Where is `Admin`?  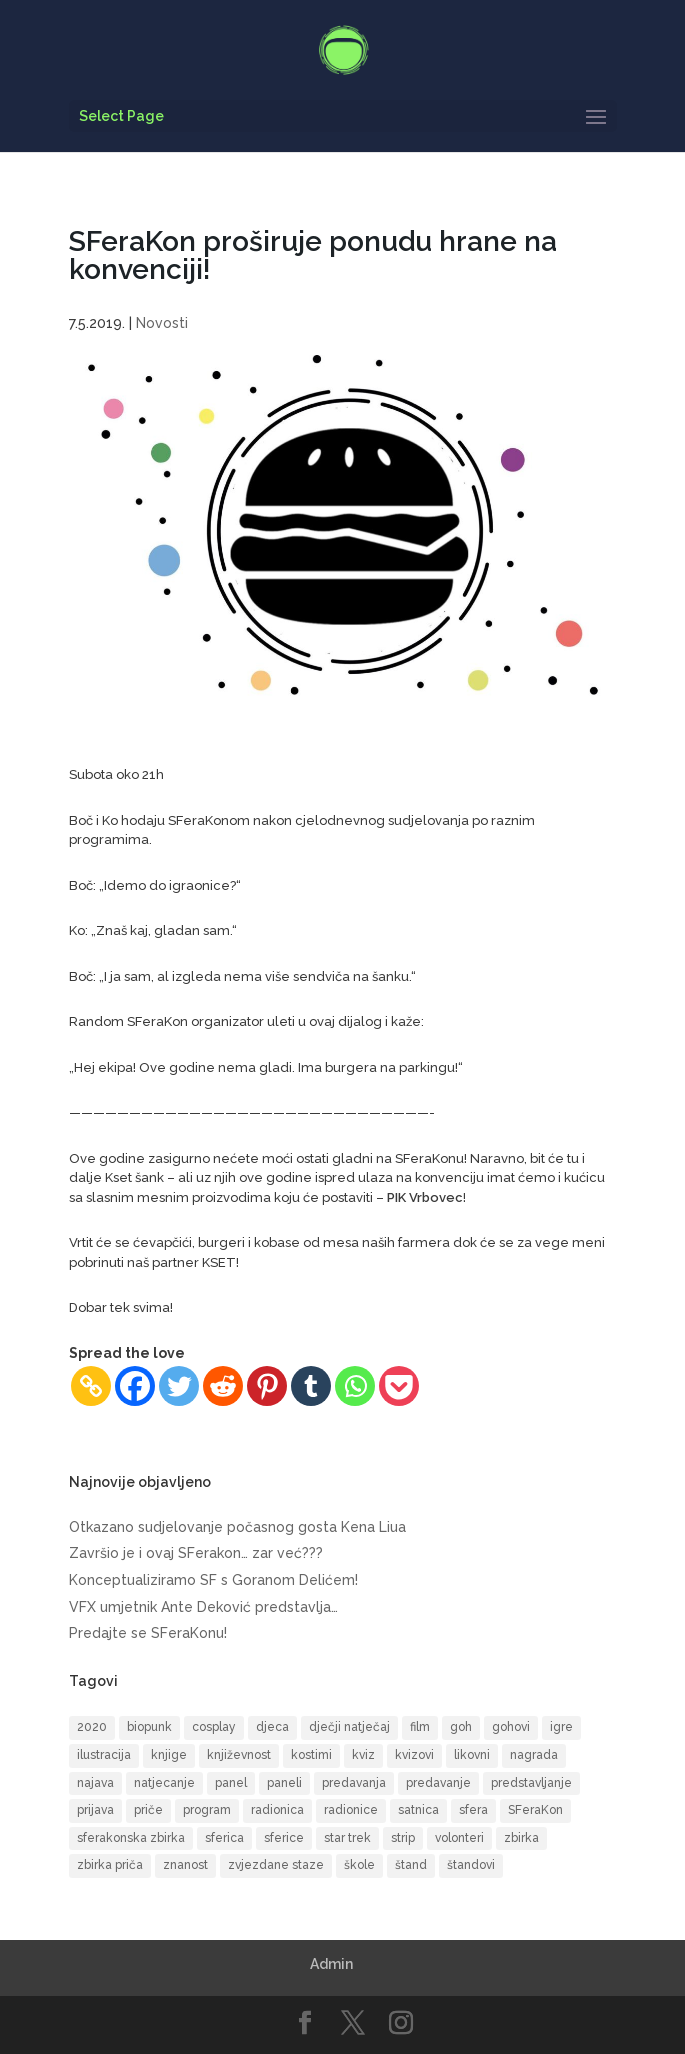 Admin is located at coordinates (331, 1964).